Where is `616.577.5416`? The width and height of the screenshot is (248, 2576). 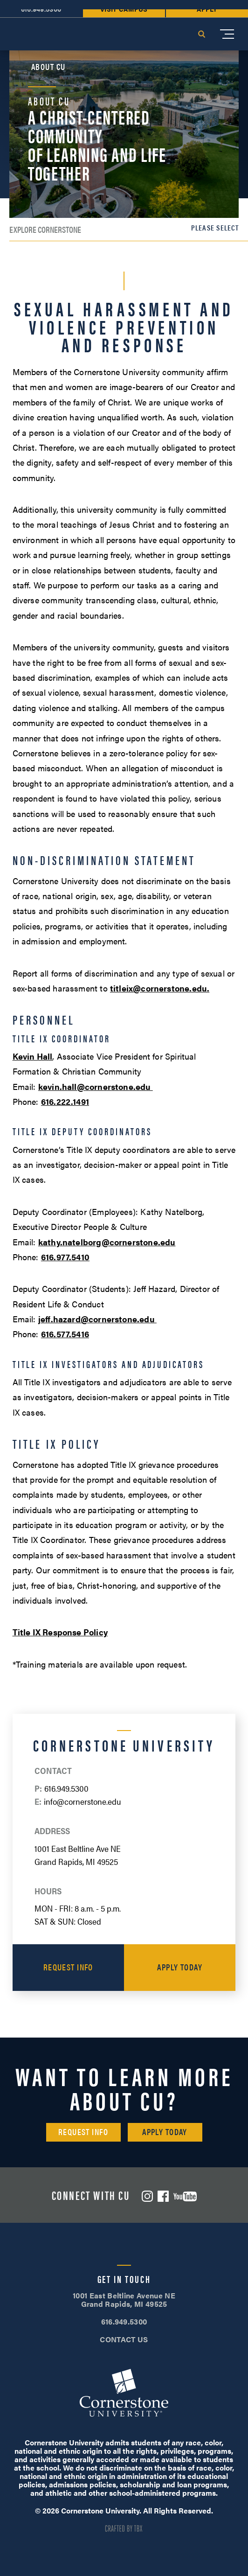 616.577.5416 is located at coordinates (65, 1334).